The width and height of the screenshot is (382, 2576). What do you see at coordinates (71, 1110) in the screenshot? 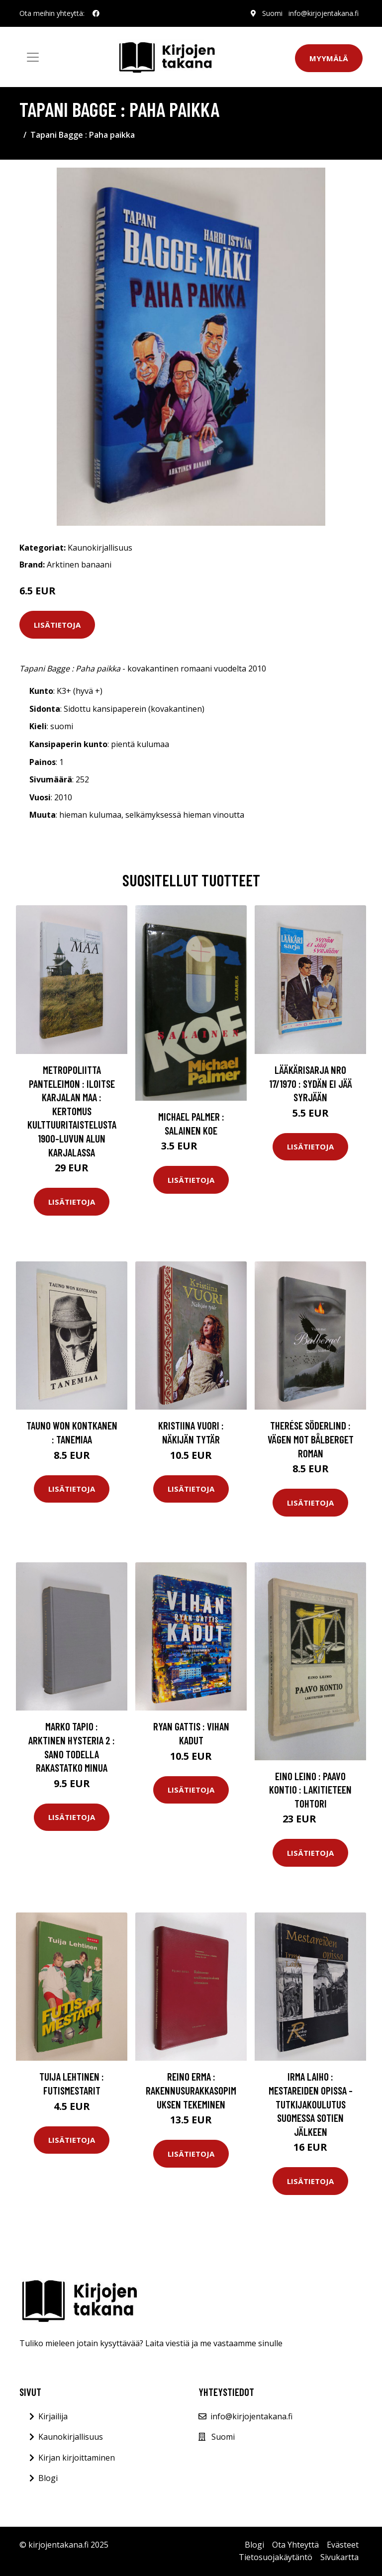
I see `metropoliitta Panteleimon : Iloitse Karjalan maa : kertomus kulttuuritaistelusta 1900-luvun alun Karjalassa` at bounding box center [71, 1110].